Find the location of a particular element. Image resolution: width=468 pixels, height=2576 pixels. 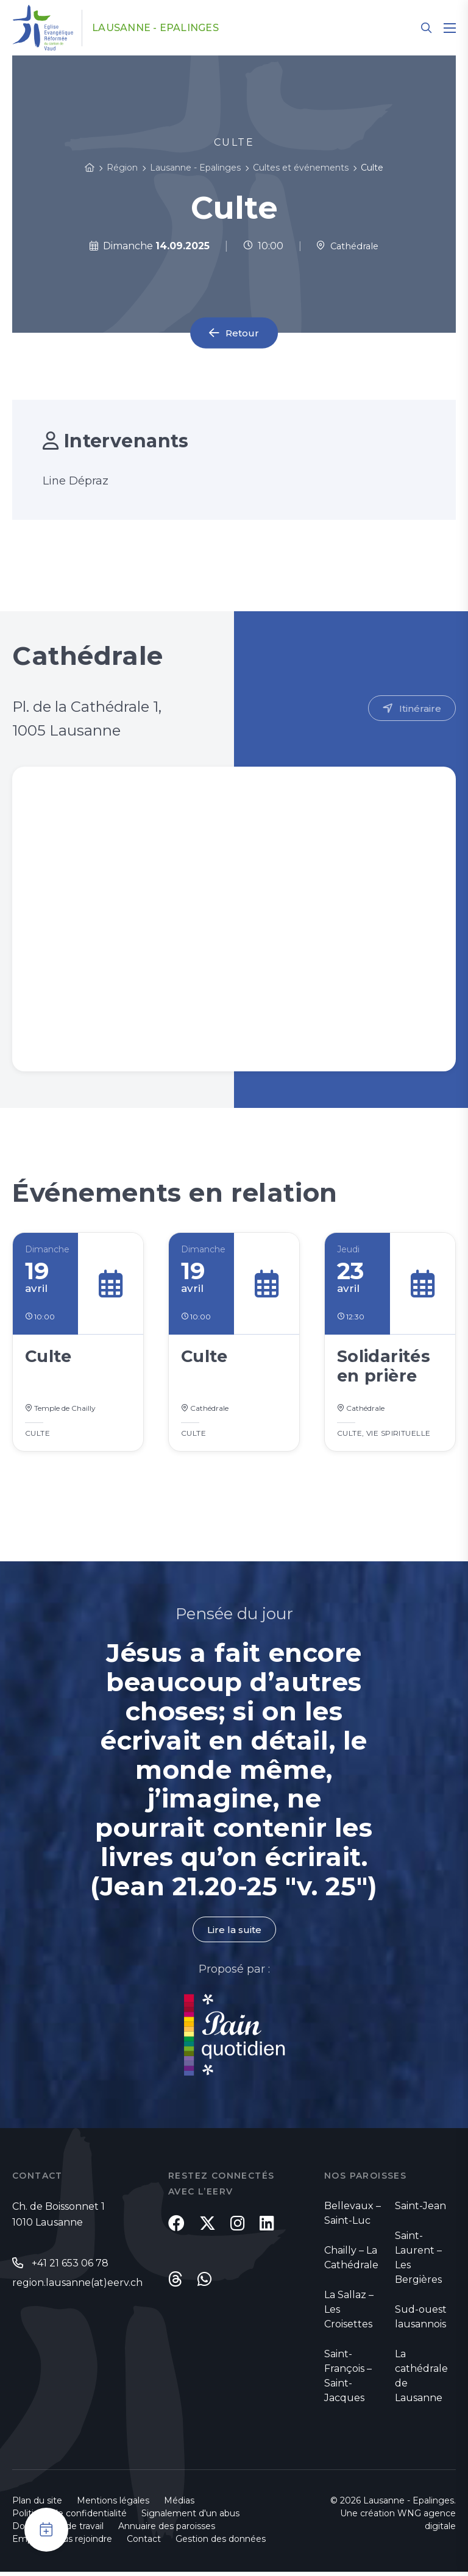

Cathédrale is located at coordinates (347, 246).